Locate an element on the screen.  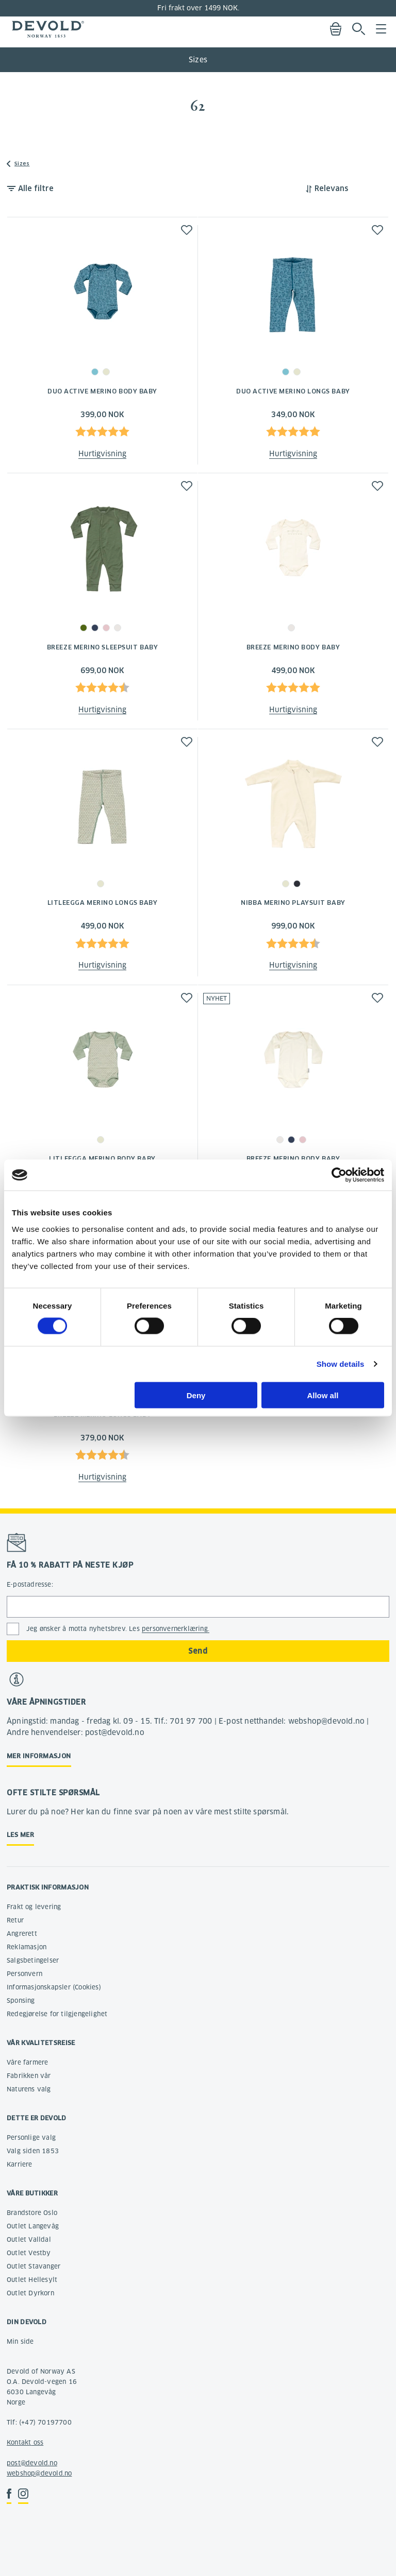
Informasjonskapsler (Cookies) is located at coordinates (54, 1987).